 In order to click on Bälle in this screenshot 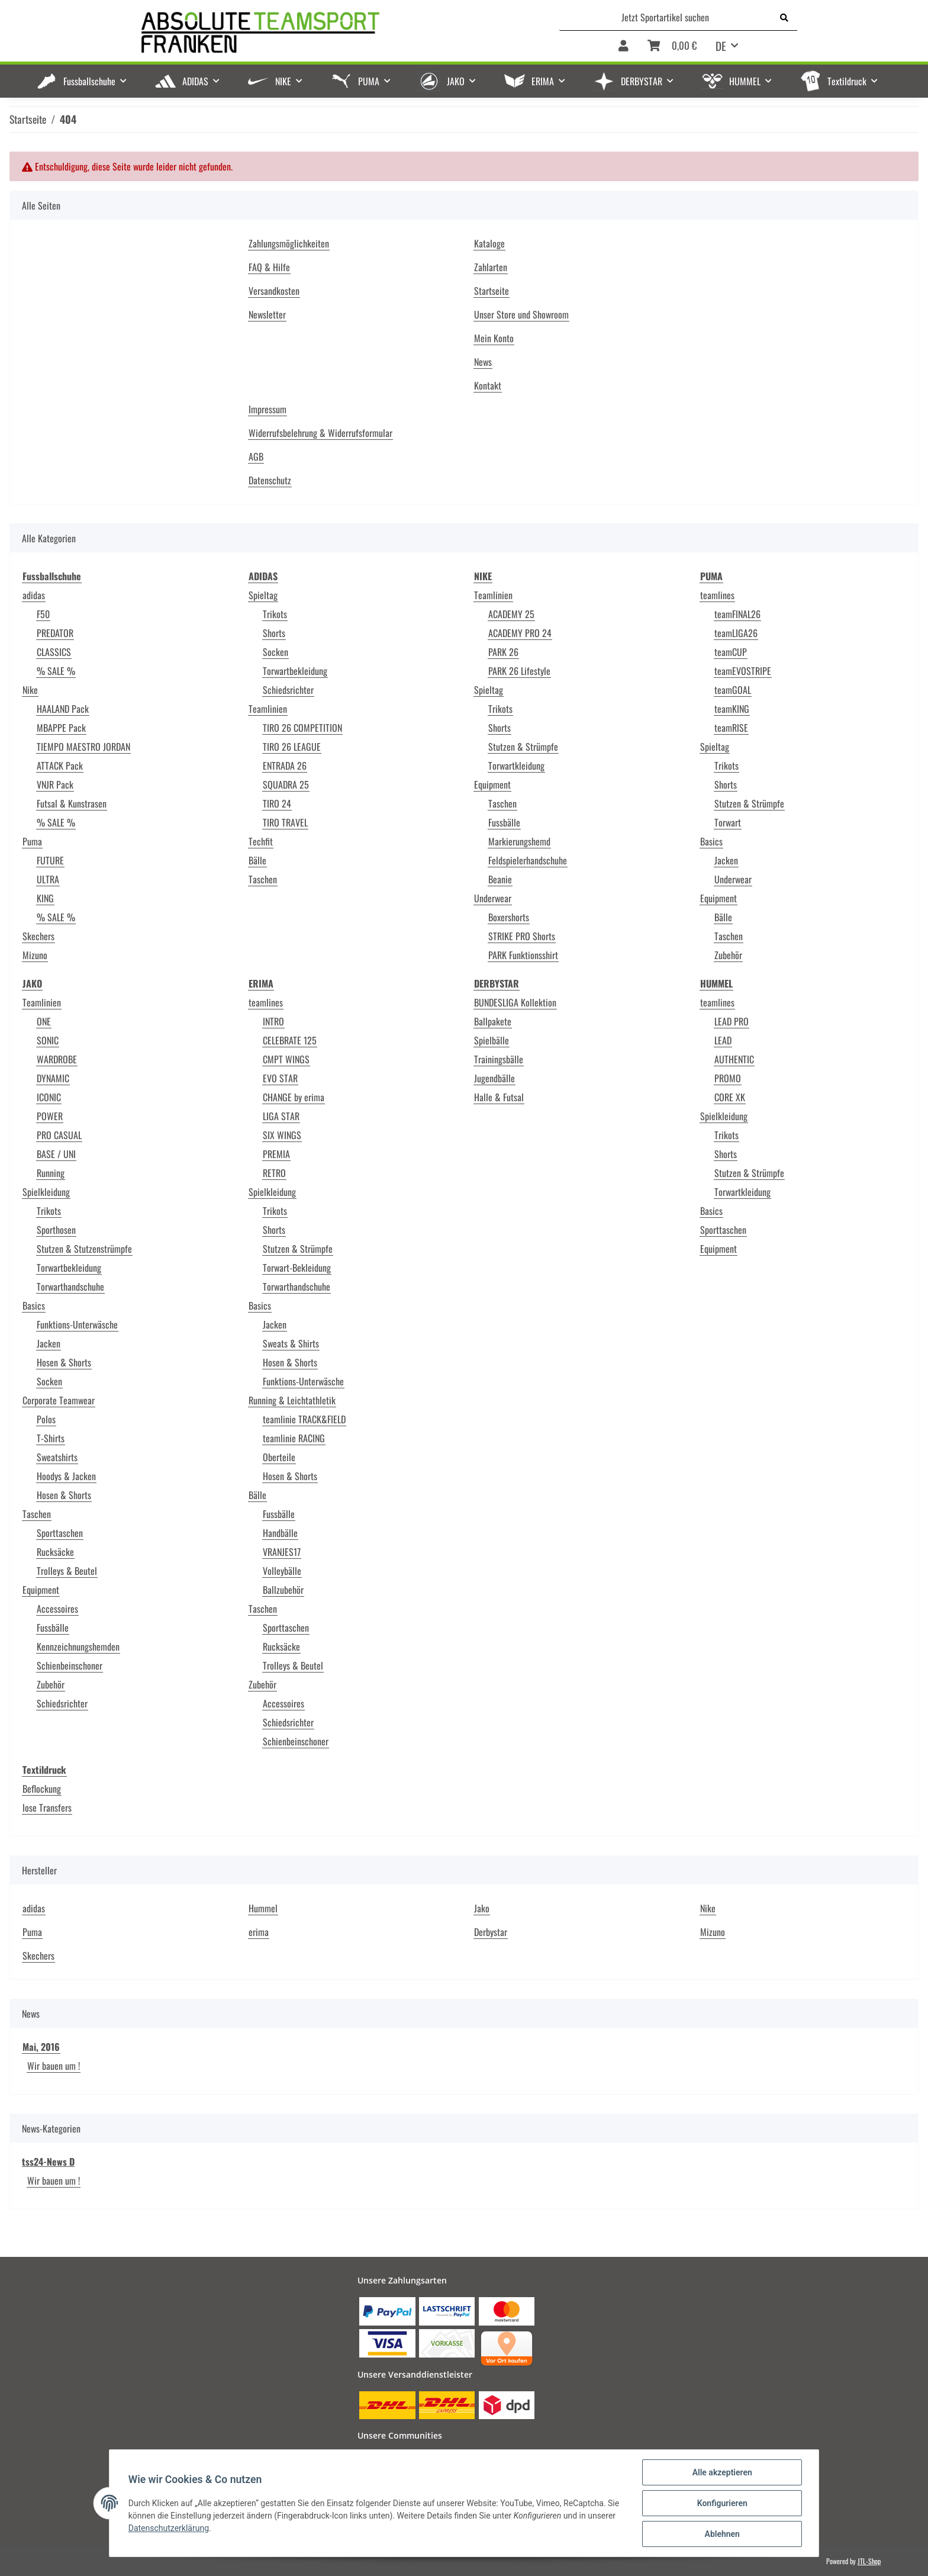, I will do `click(257, 860)`.